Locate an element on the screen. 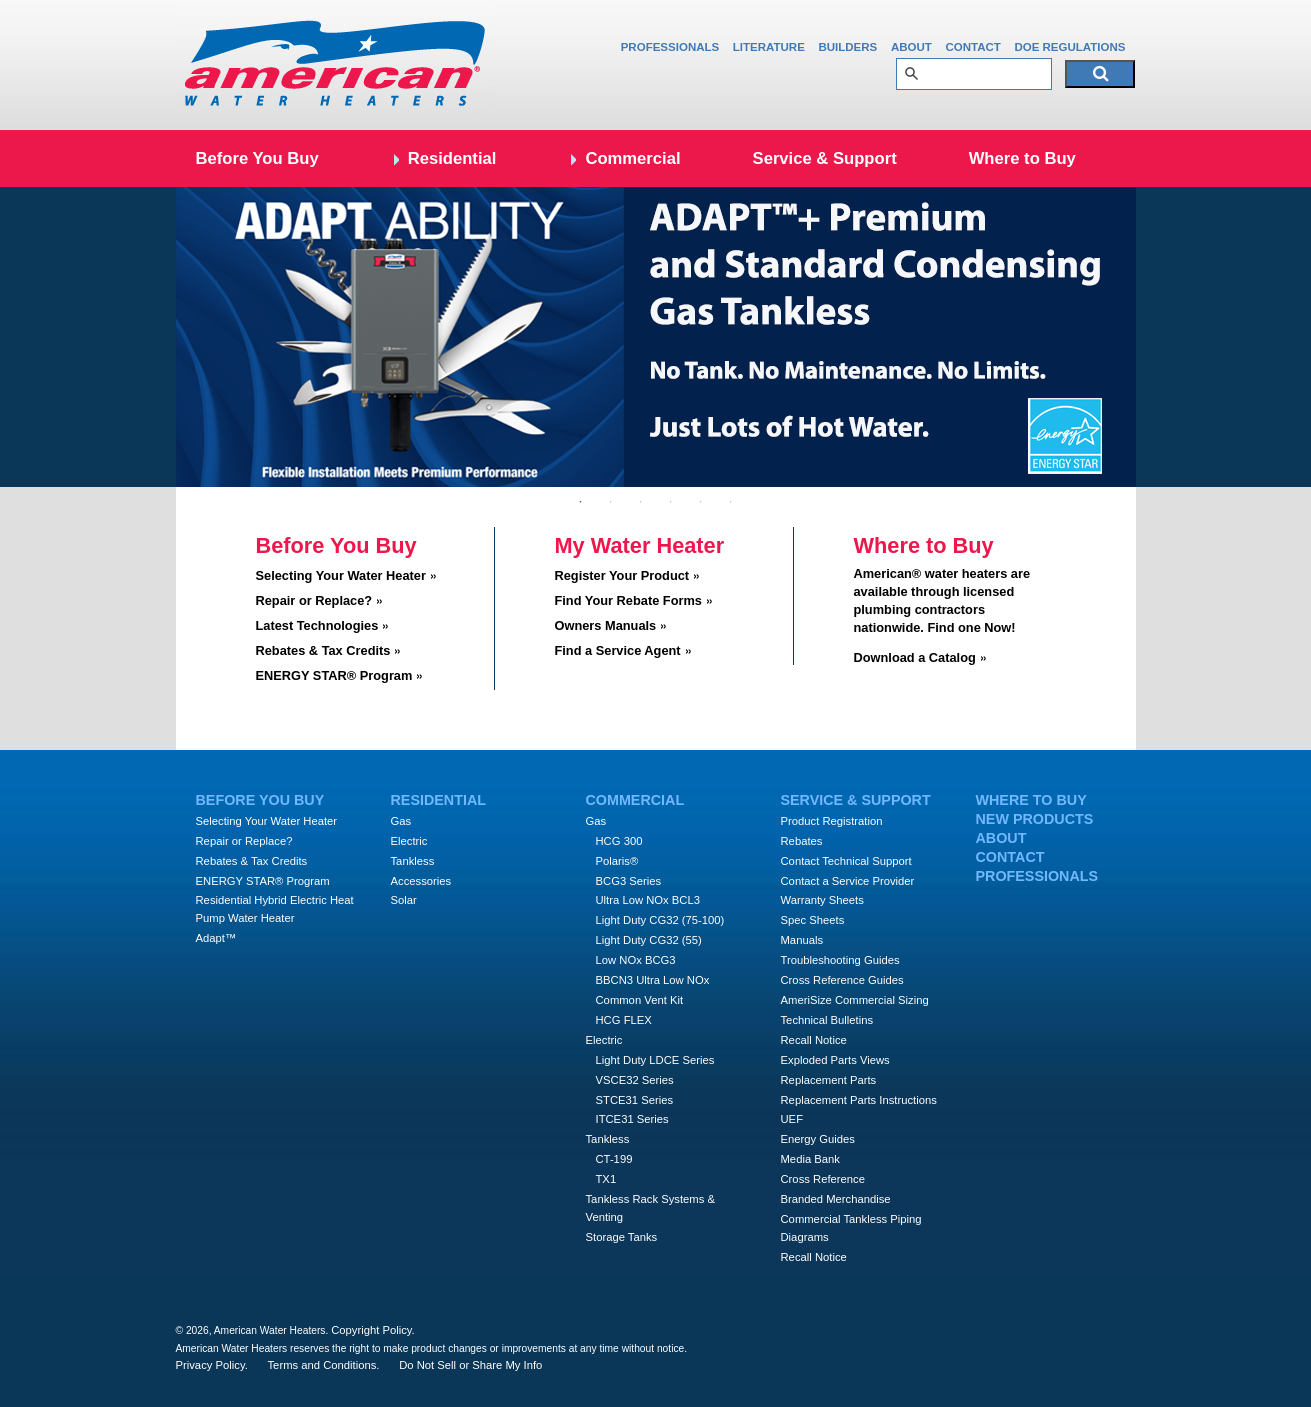 The image size is (1311, 1407). Do Not Sell or Share My Info is located at coordinates (470, 1365).